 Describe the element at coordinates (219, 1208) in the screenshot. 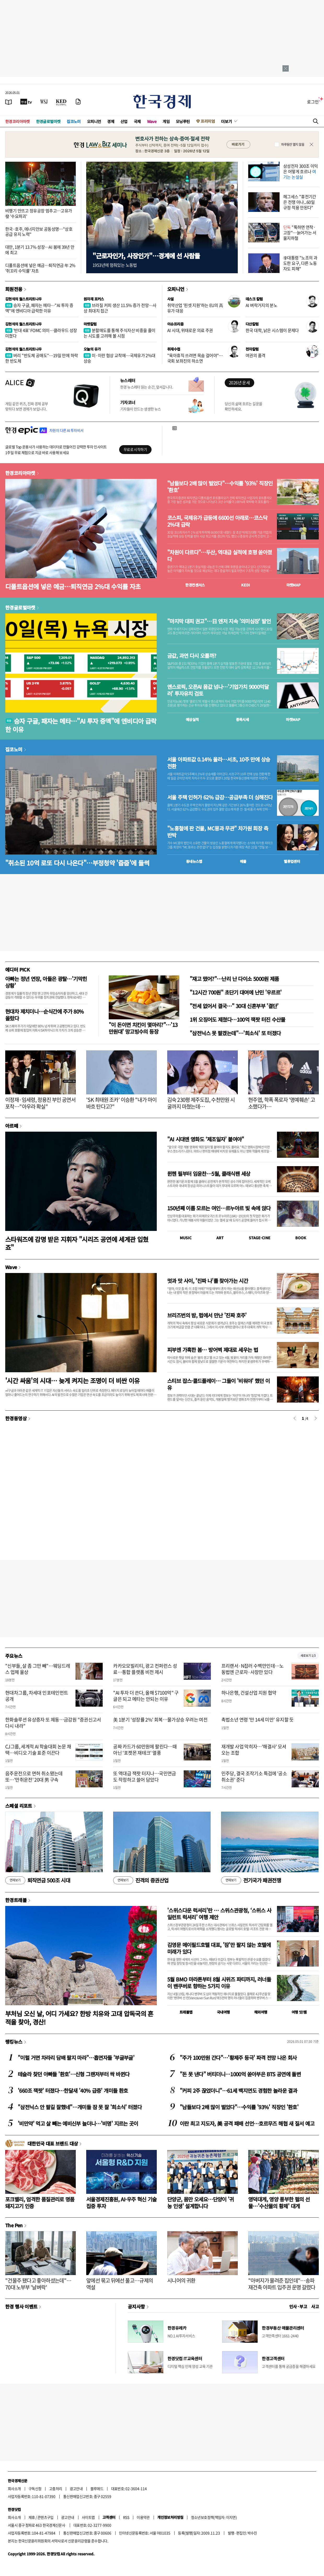

I see `150년째 이름 모르는 여인…르누아르 빛 속에 앉다` at that location.